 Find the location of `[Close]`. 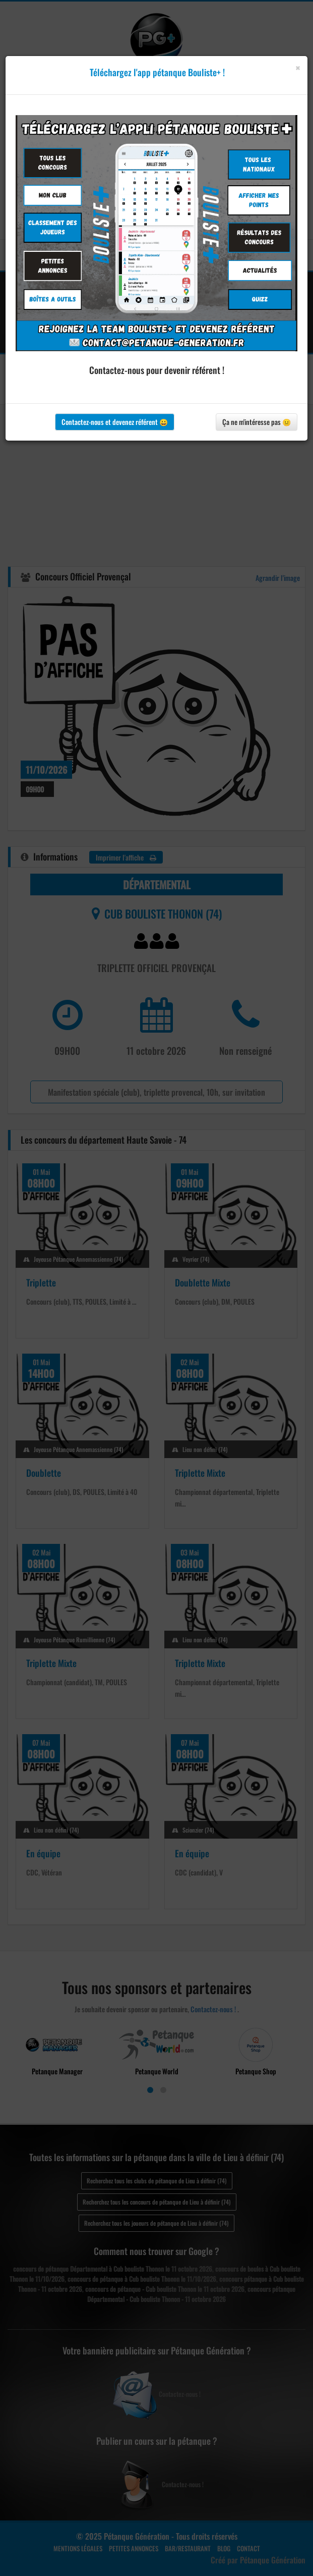

[Close] is located at coordinates (297, 68).